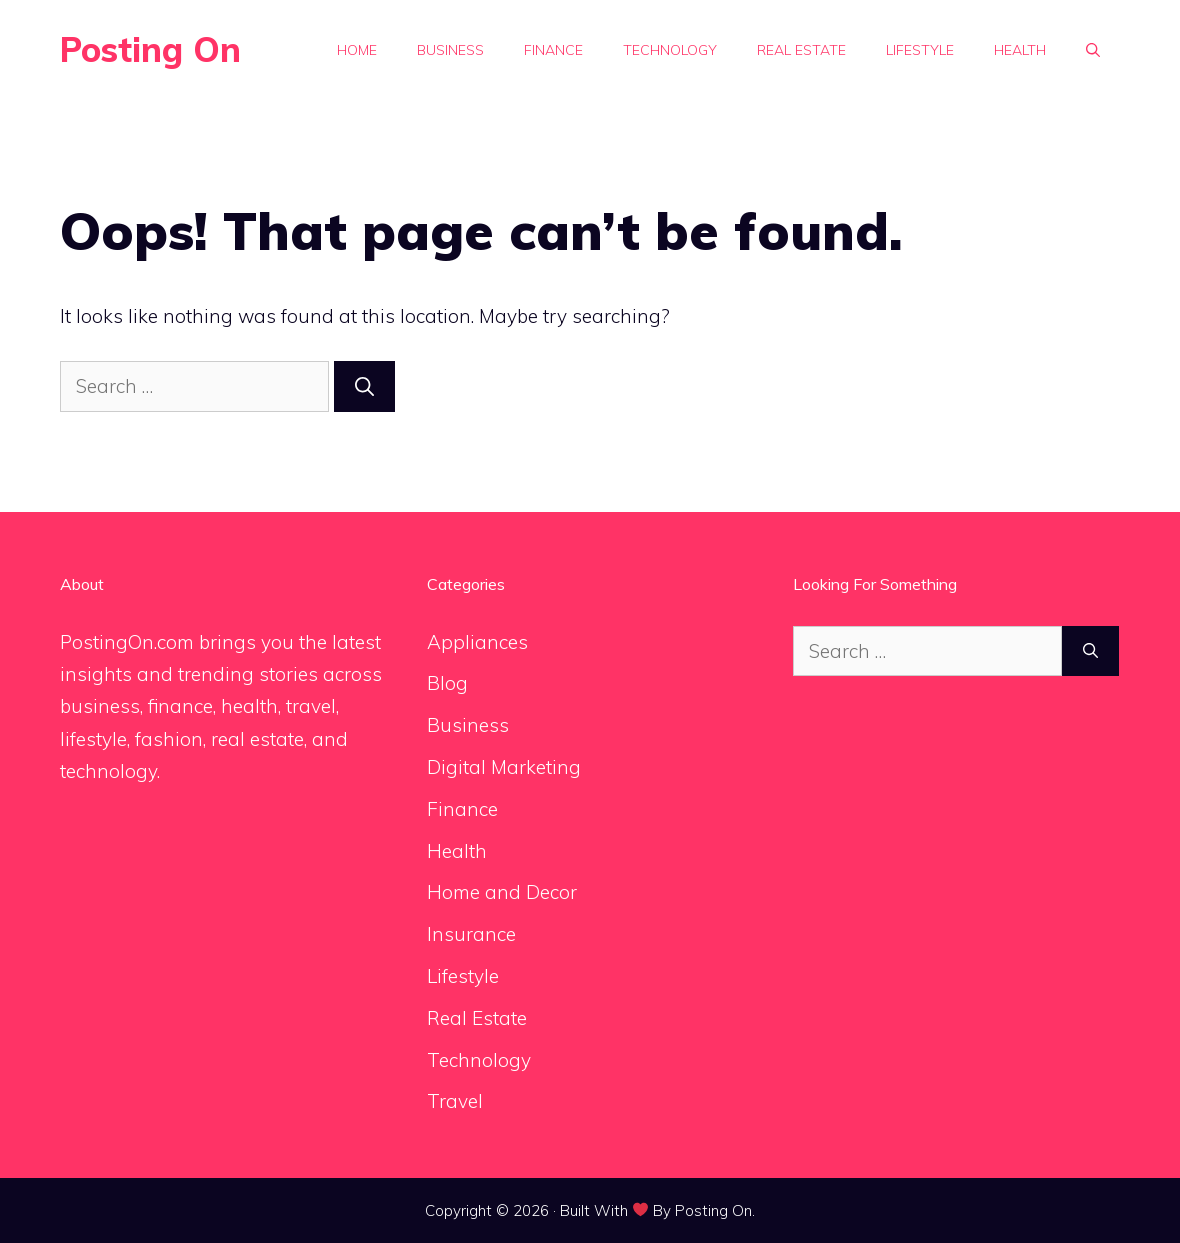  Describe the element at coordinates (150, 49) in the screenshot. I see `Posting On` at that location.